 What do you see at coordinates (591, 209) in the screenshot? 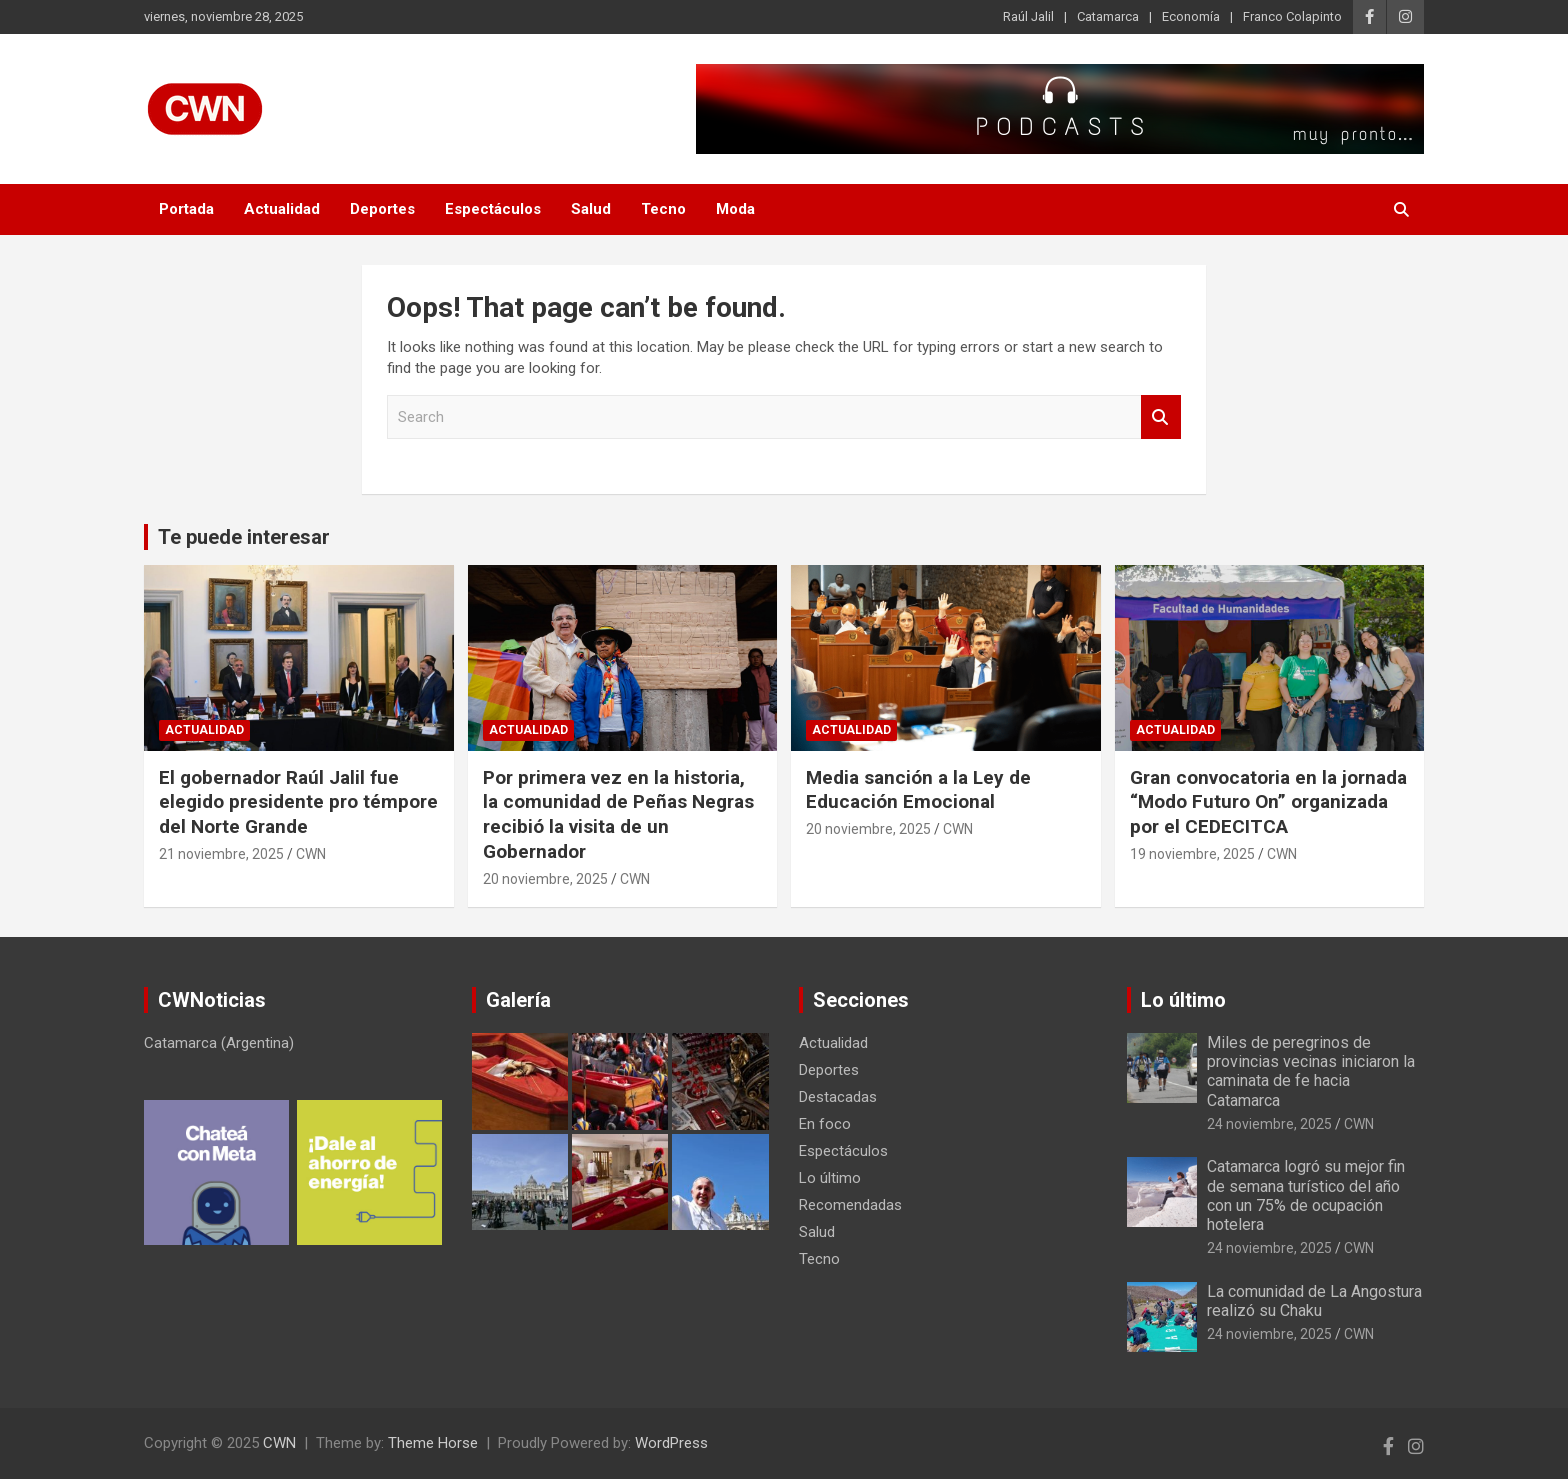
I see `Salud` at bounding box center [591, 209].